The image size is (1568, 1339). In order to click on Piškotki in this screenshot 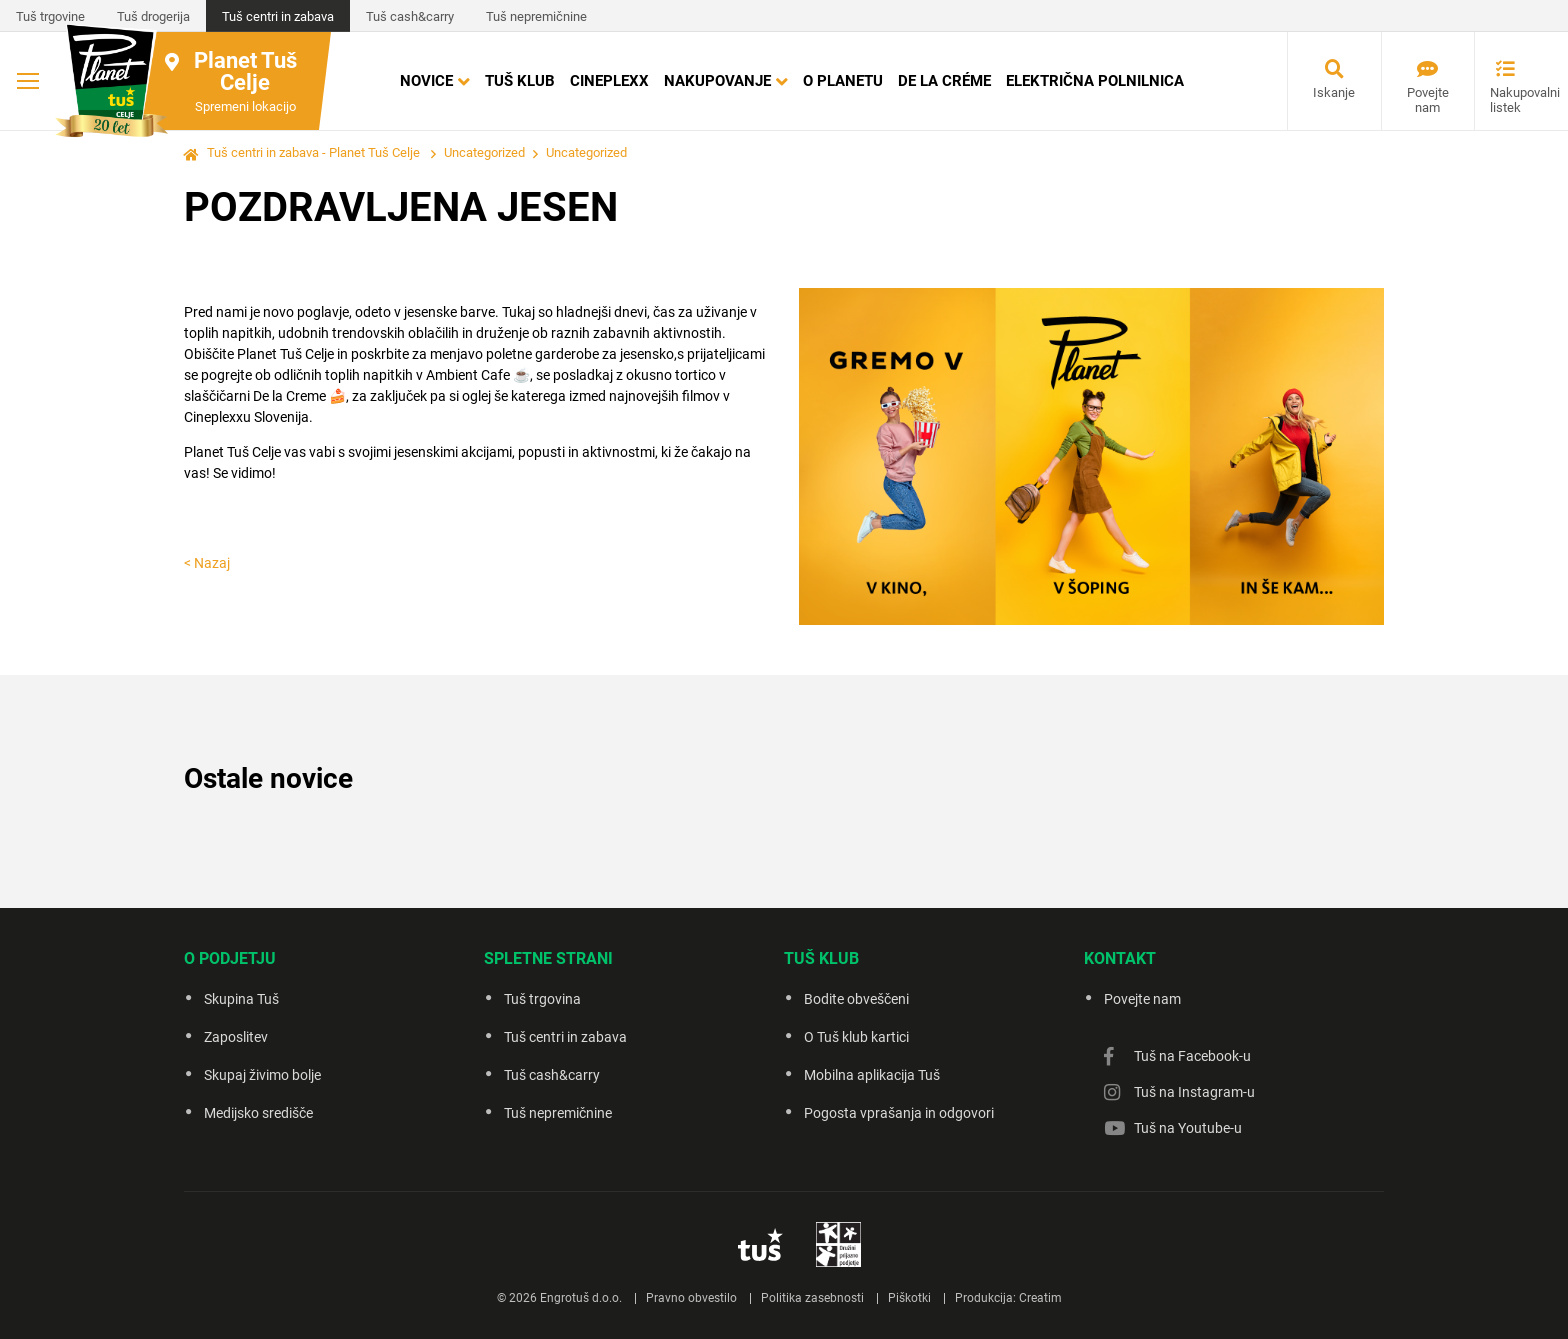, I will do `click(909, 1298)`.